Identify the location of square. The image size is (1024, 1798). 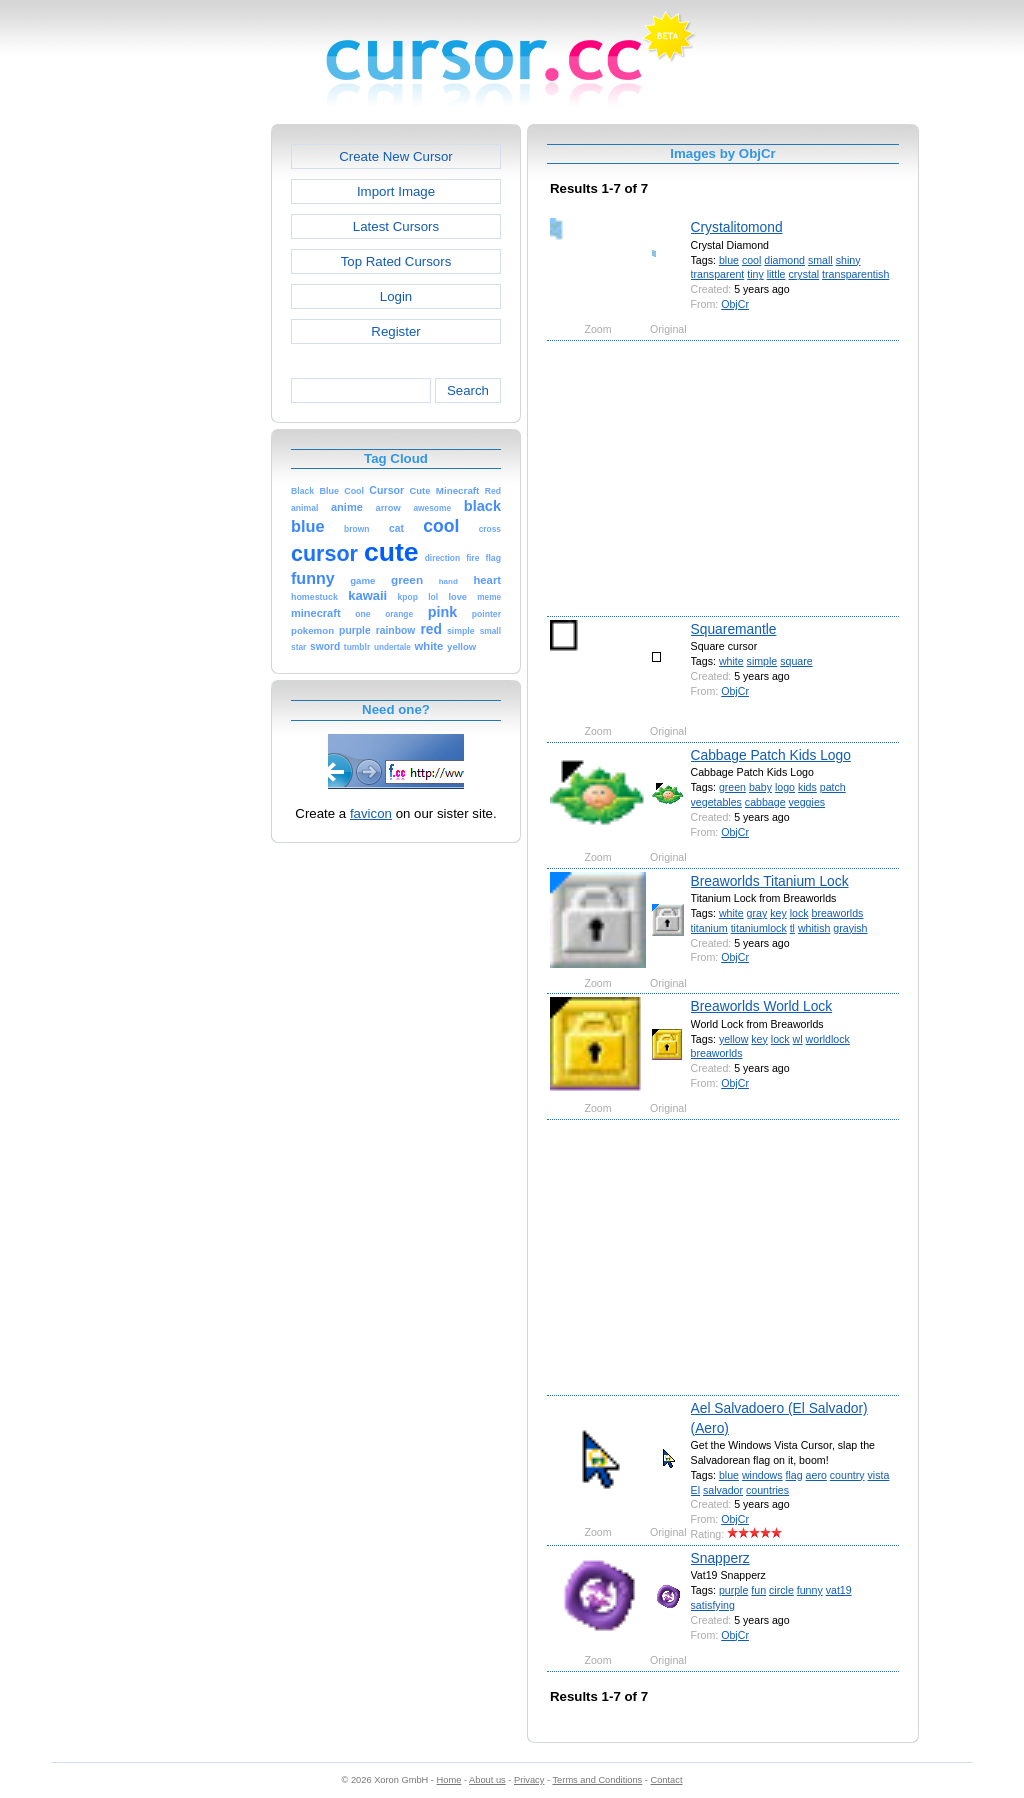
(796, 661).